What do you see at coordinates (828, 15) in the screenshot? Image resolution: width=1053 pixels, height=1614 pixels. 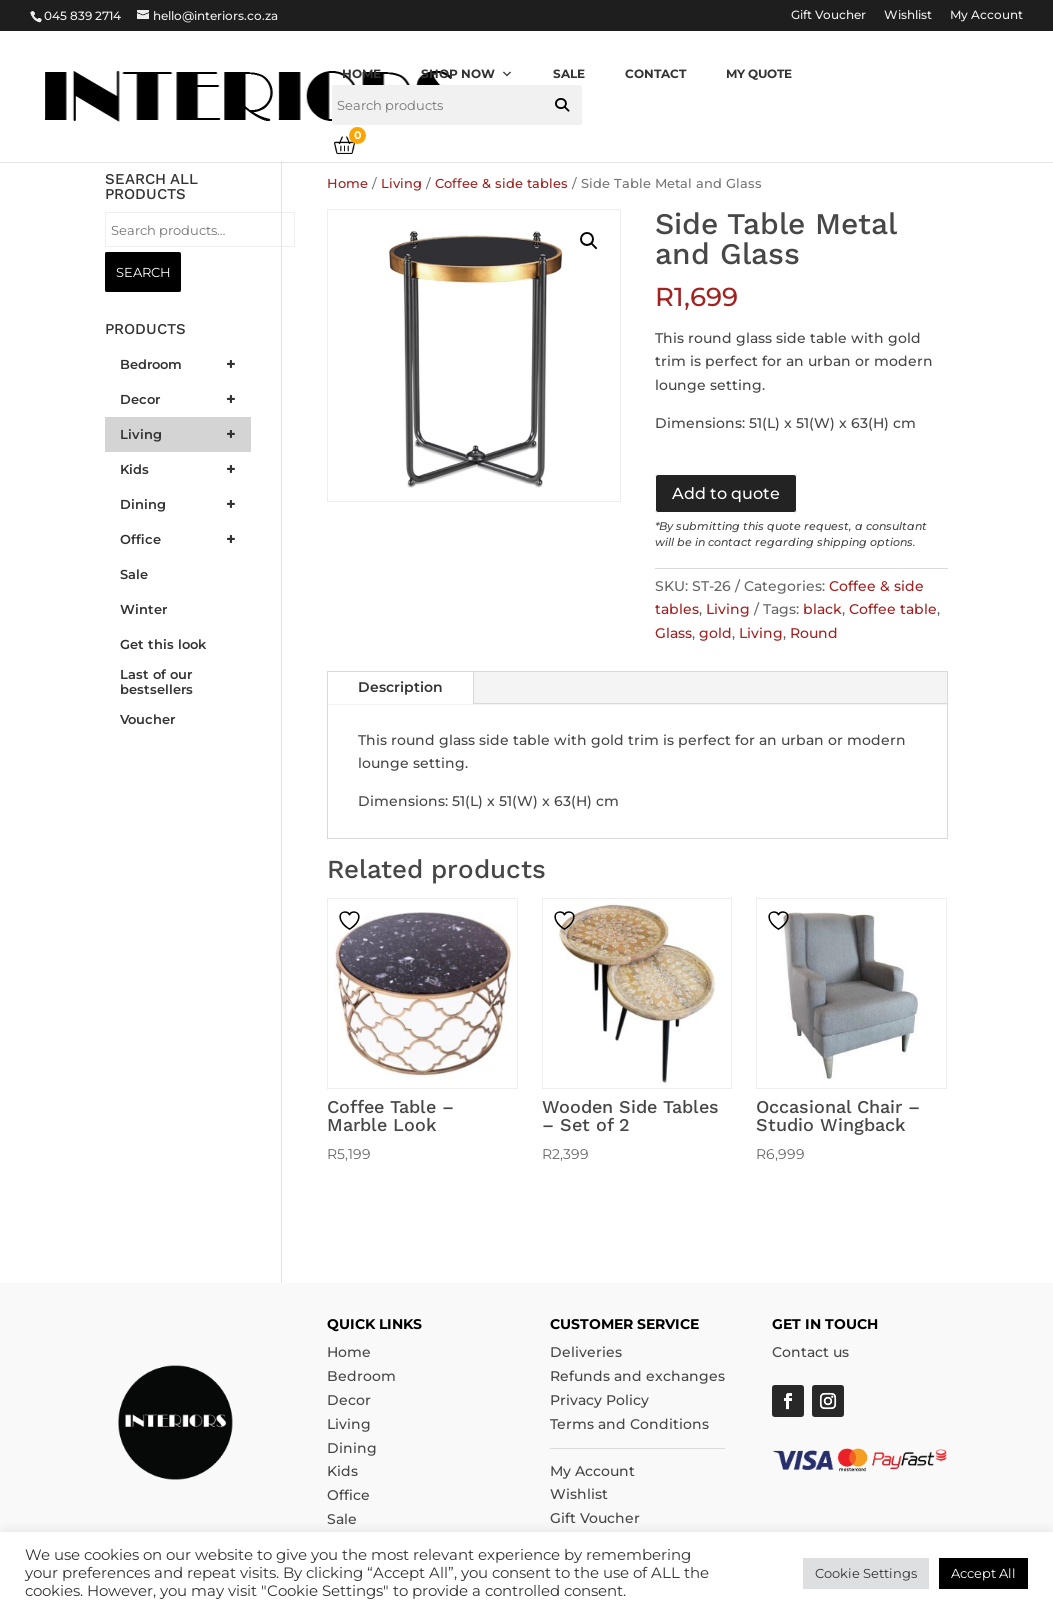 I see `Gift Voucher` at bounding box center [828, 15].